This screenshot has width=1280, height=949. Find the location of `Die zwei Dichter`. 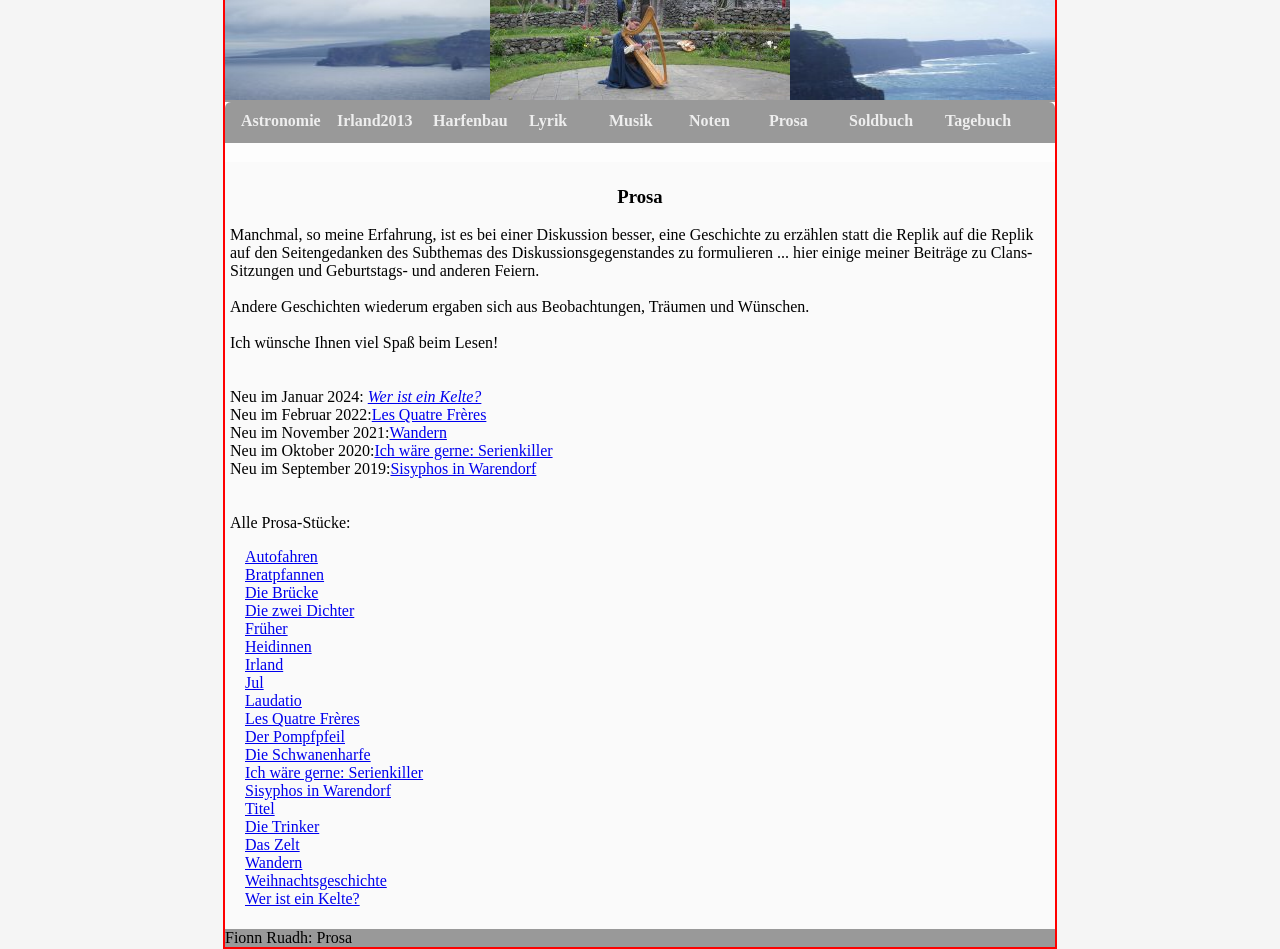

Die zwei Dichter is located at coordinates (299, 610).